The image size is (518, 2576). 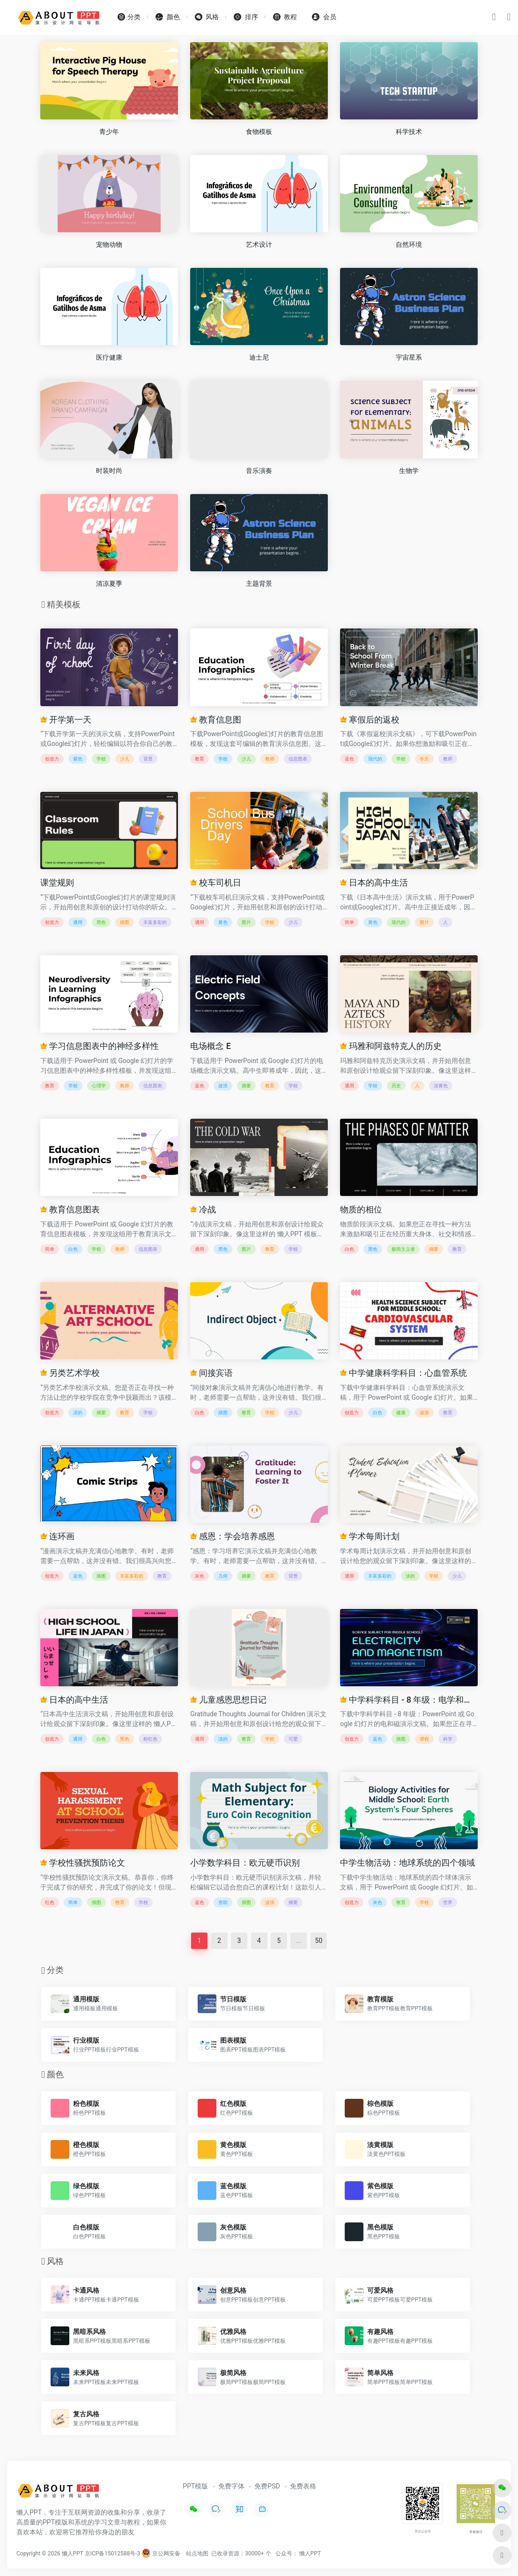 I want to click on 图片, so click(x=246, y=922).